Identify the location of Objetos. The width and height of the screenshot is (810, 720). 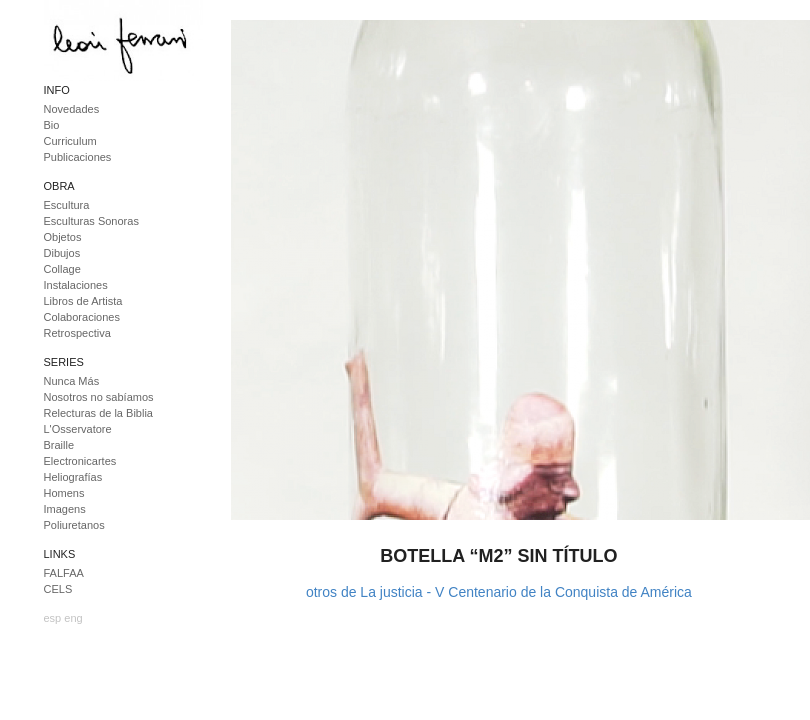
(63, 237).